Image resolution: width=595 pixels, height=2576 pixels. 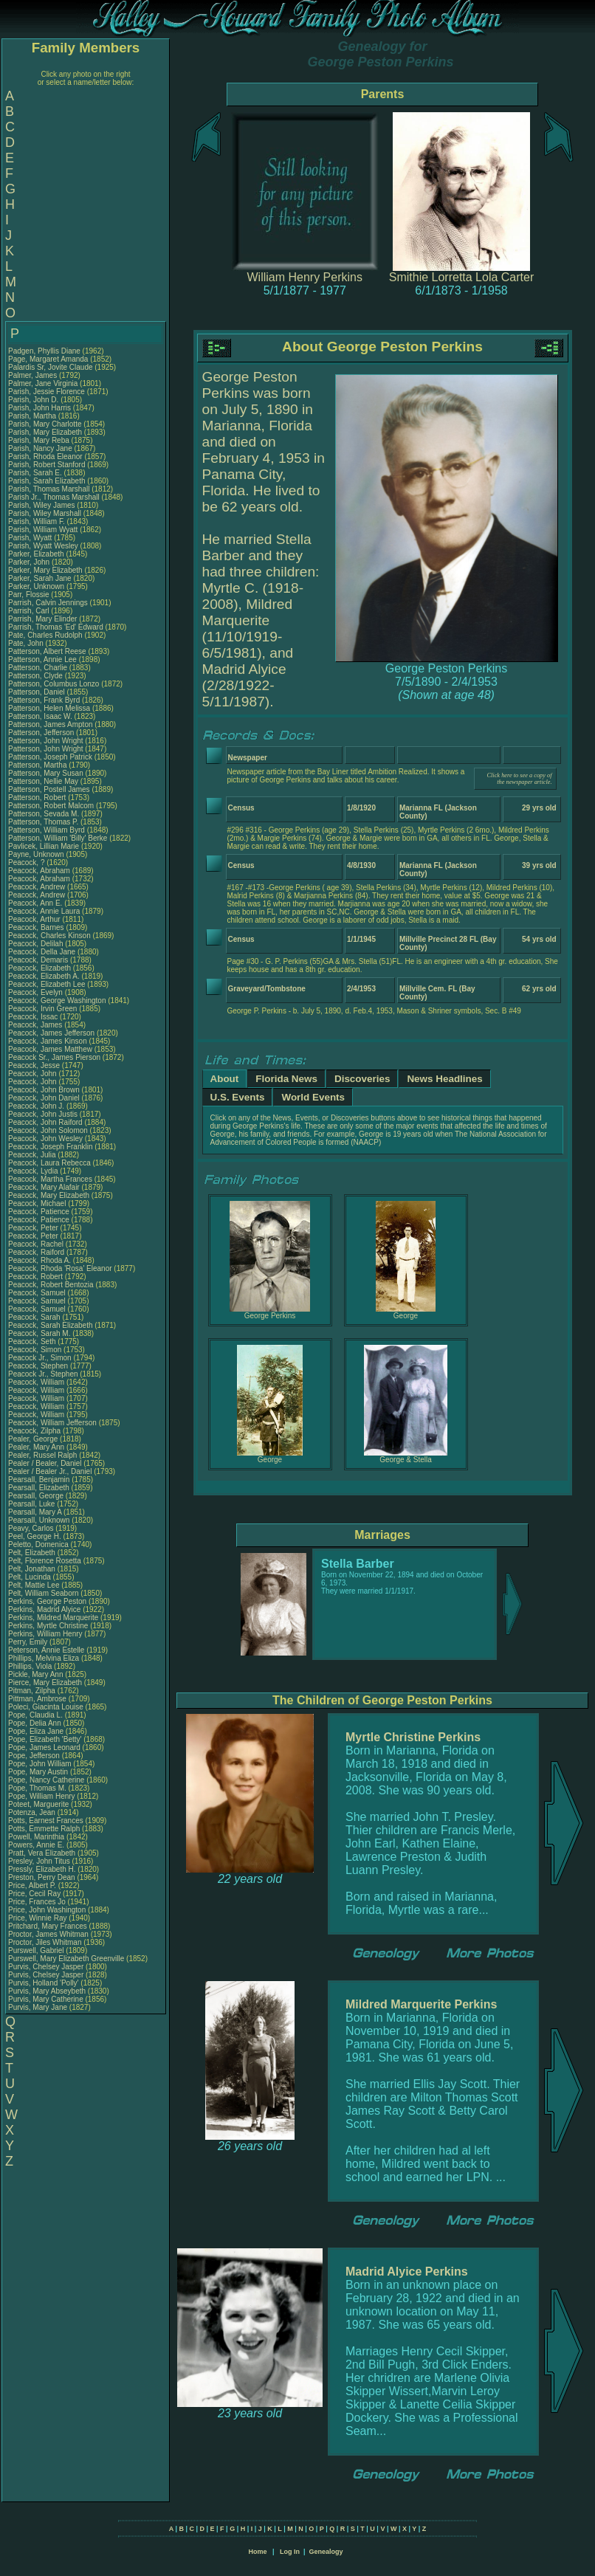 I want to click on Peacock, Seth, so click(x=33, y=1341).